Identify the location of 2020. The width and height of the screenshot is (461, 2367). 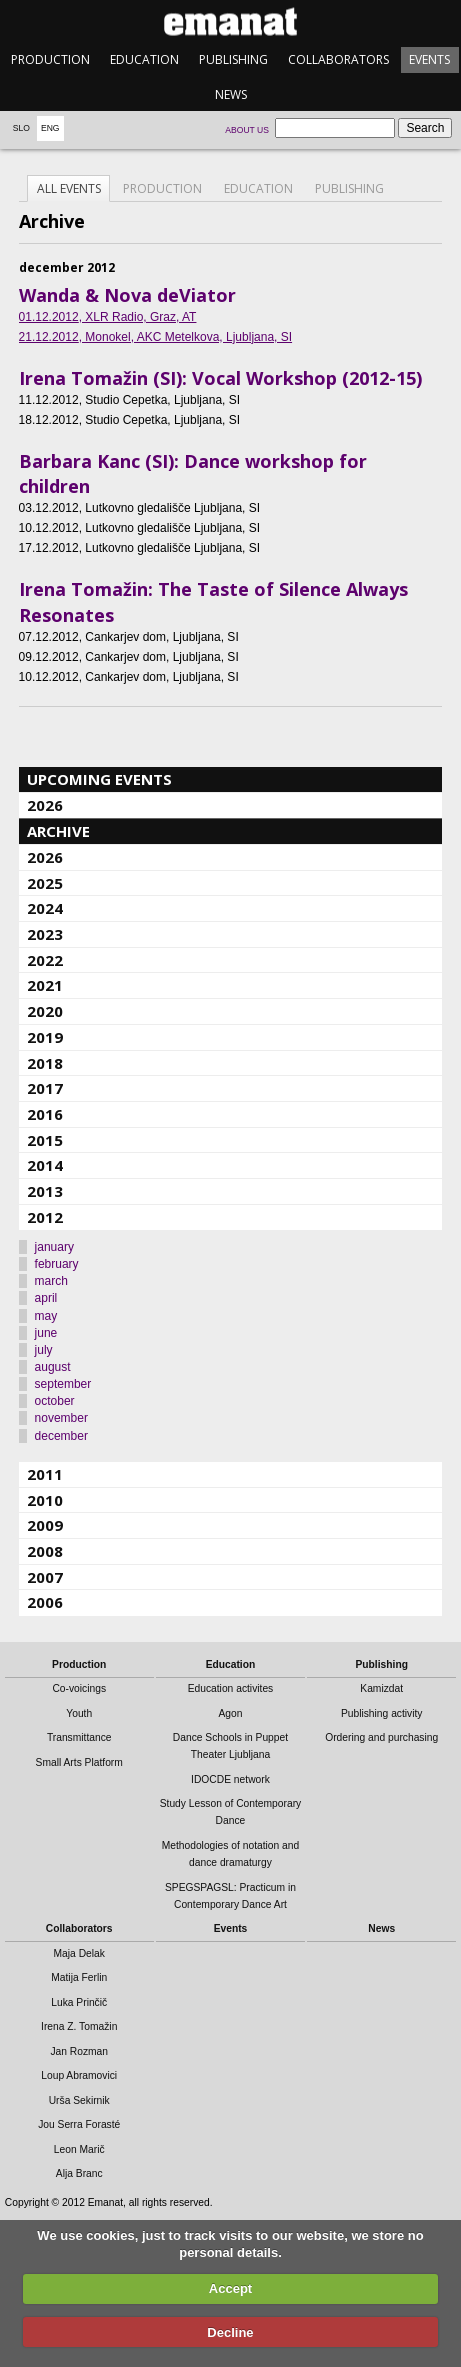
(45, 1011).